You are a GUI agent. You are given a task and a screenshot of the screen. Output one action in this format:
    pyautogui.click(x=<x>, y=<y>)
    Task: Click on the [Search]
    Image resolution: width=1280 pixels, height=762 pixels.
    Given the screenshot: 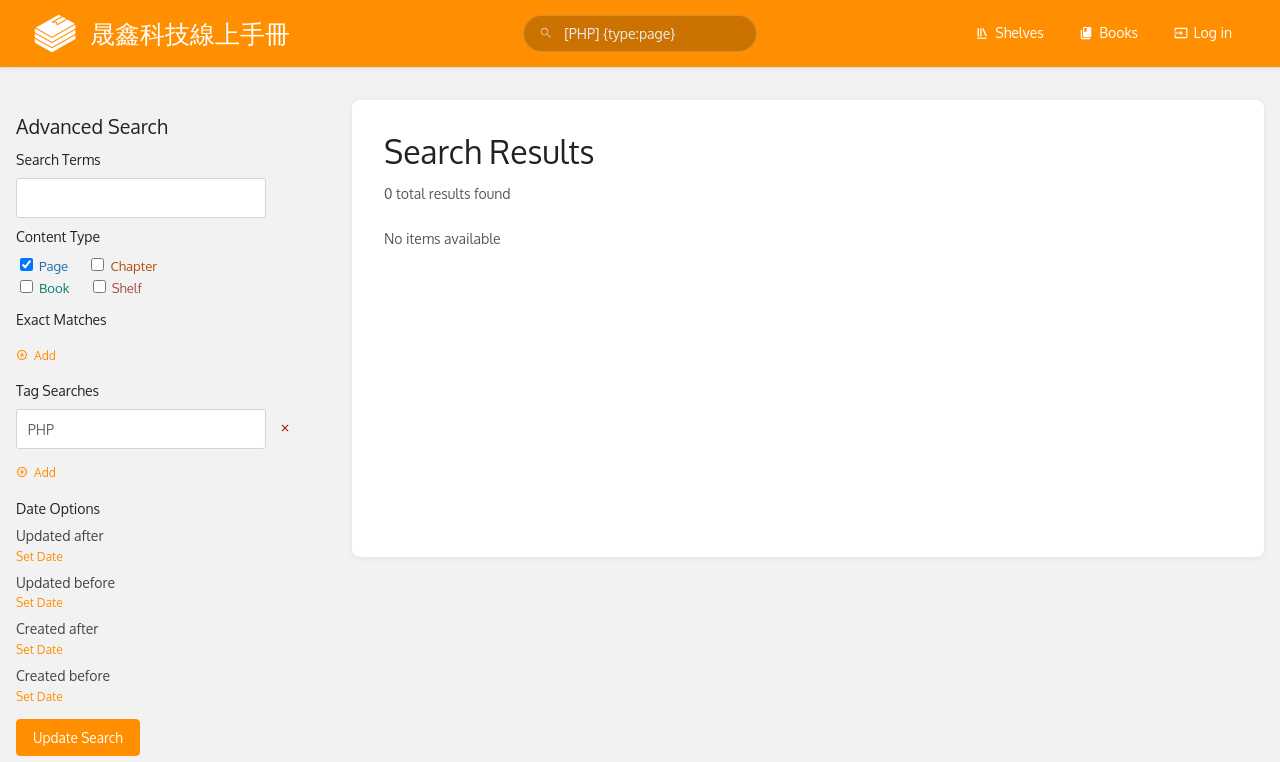 What is the action you would take?
    pyautogui.click(x=546, y=33)
    